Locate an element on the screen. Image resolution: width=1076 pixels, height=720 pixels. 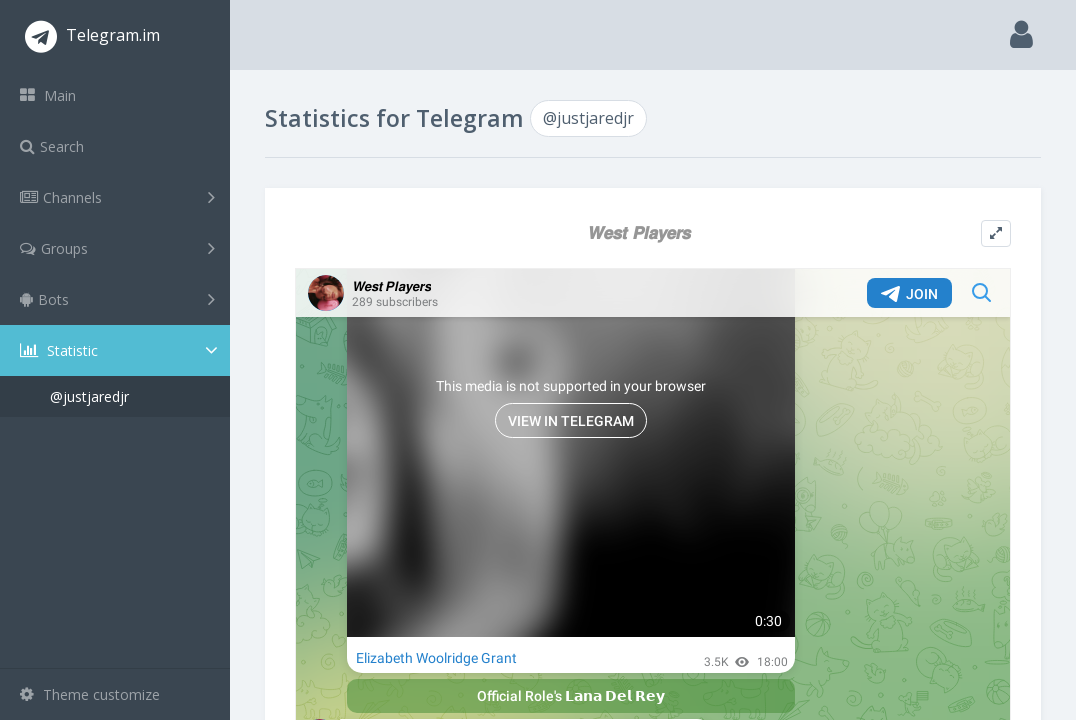
Theme customize is located at coordinates (90, 694).